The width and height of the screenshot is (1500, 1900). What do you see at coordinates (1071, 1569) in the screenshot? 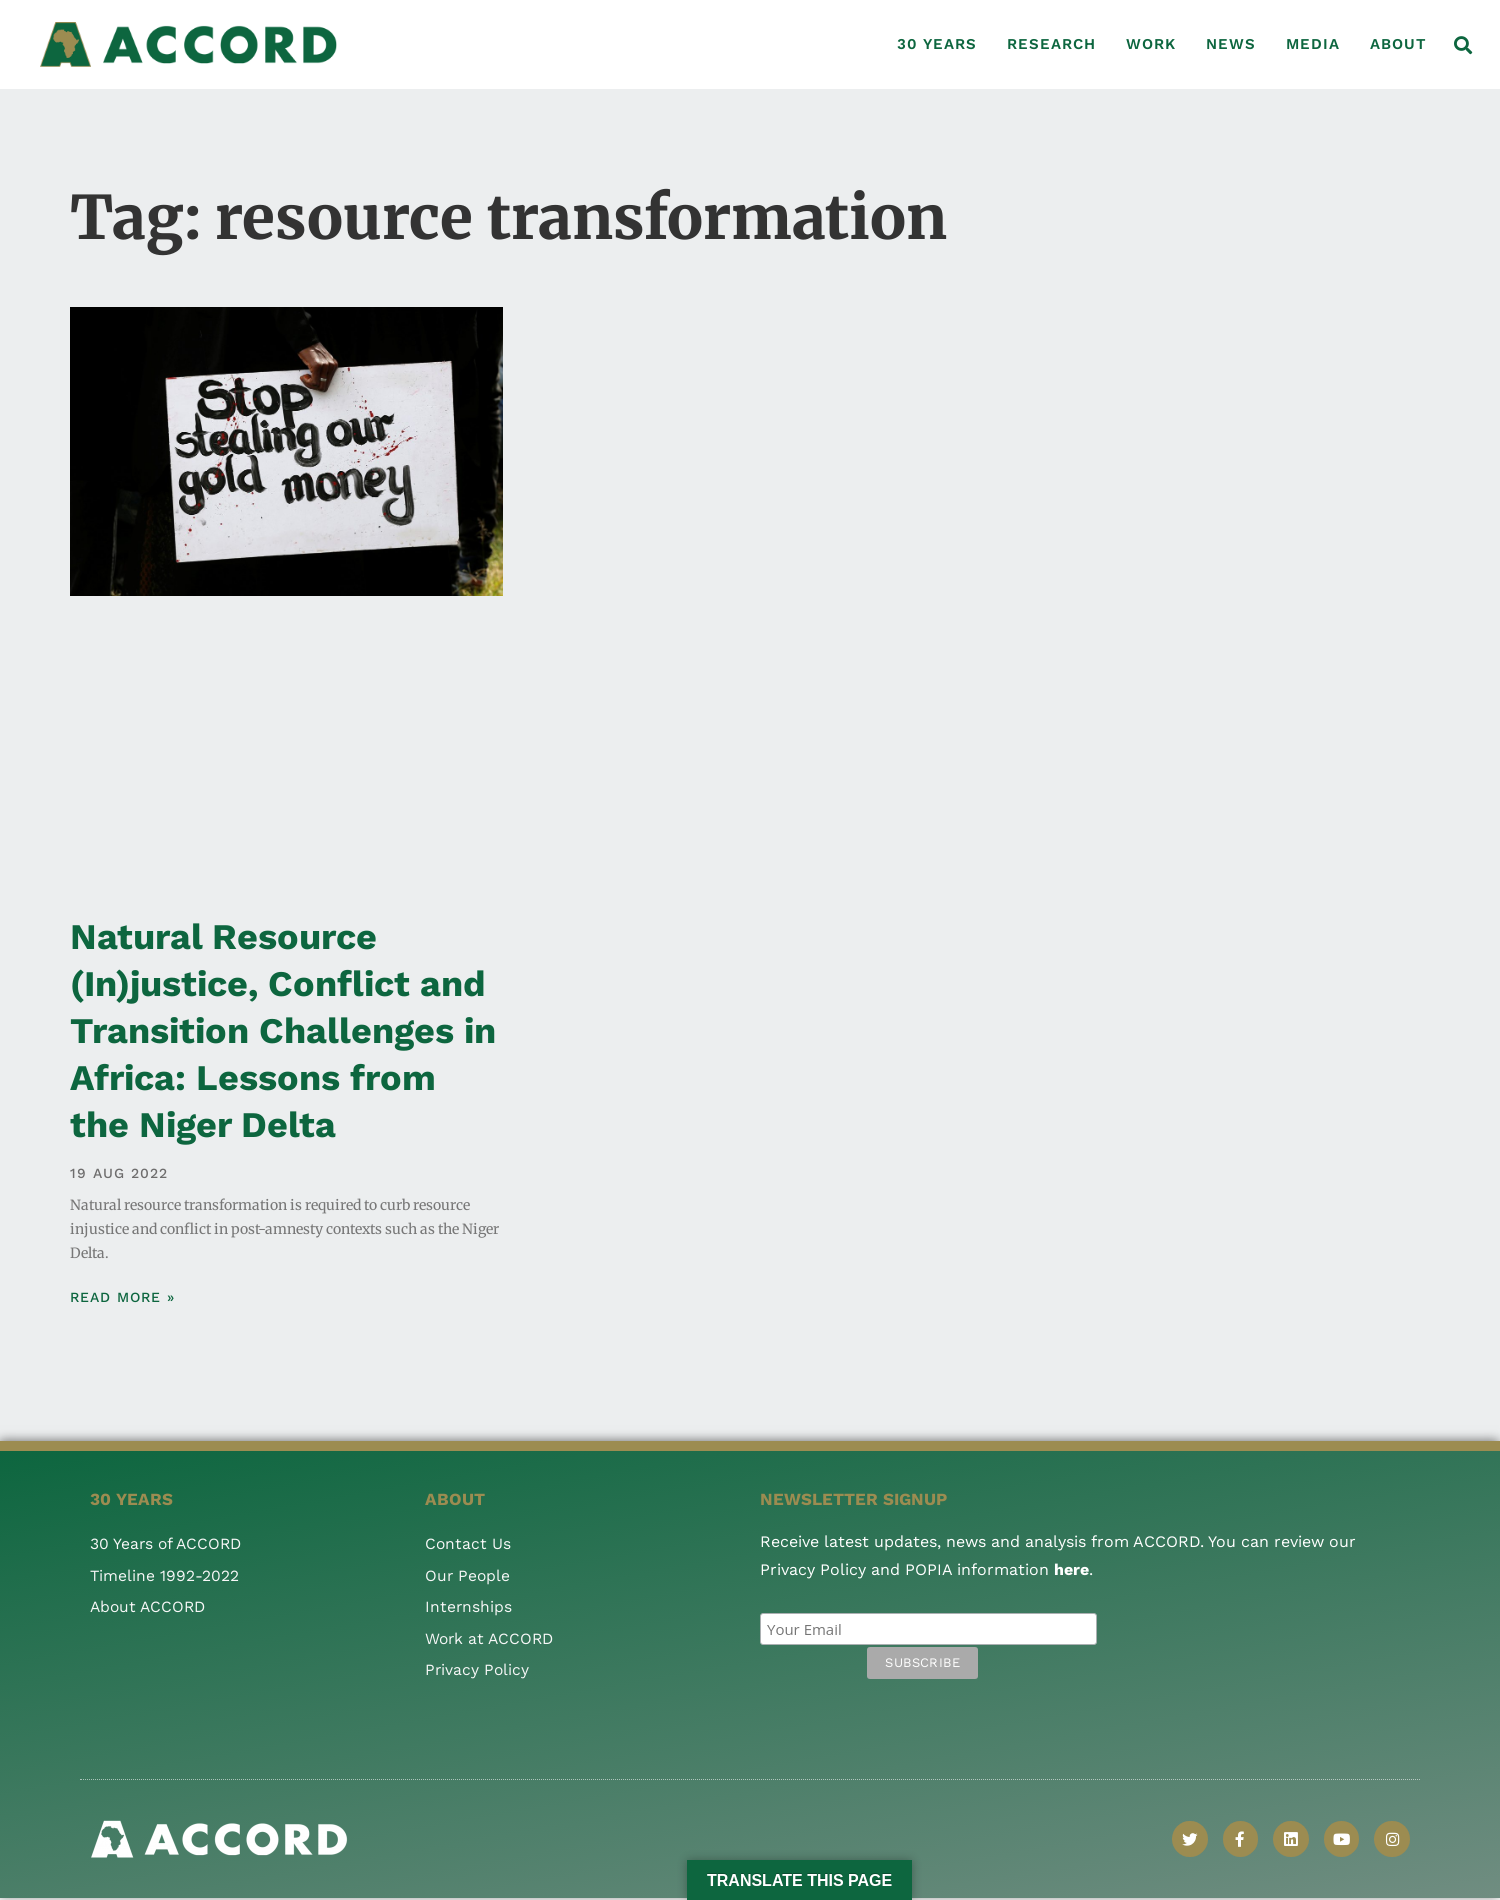
I see `here` at bounding box center [1071, 1569].